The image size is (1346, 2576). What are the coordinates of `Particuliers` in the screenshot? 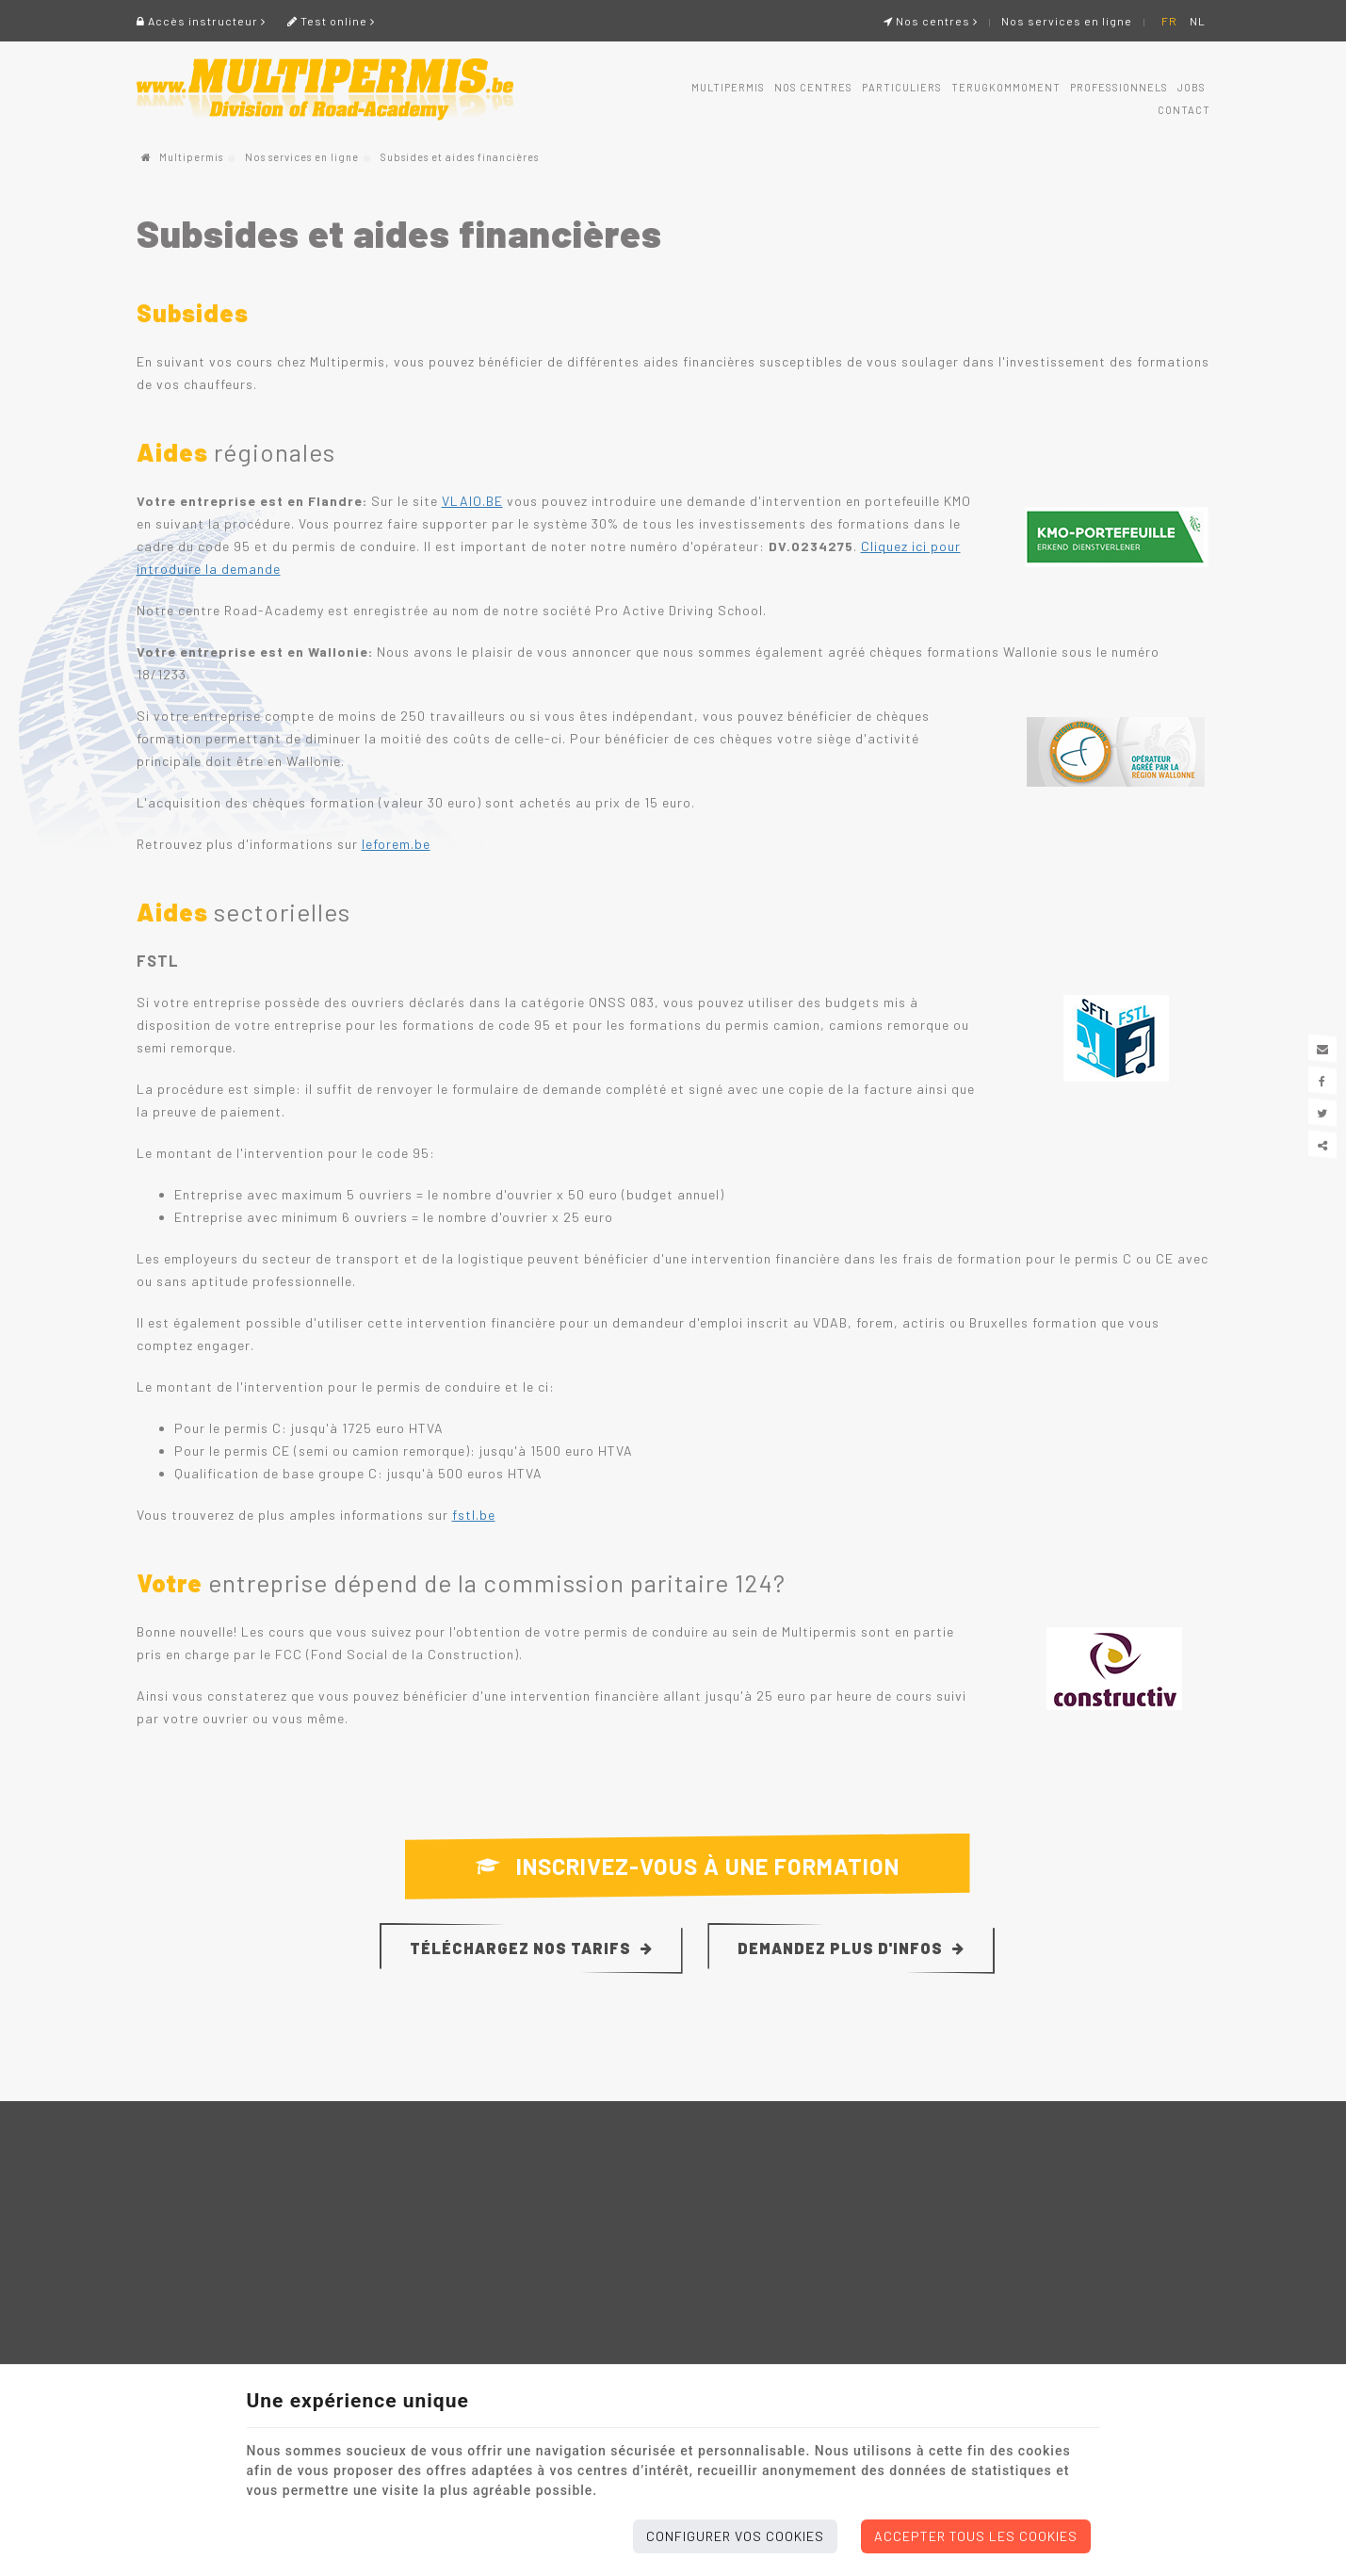 It's located at (902, 87).